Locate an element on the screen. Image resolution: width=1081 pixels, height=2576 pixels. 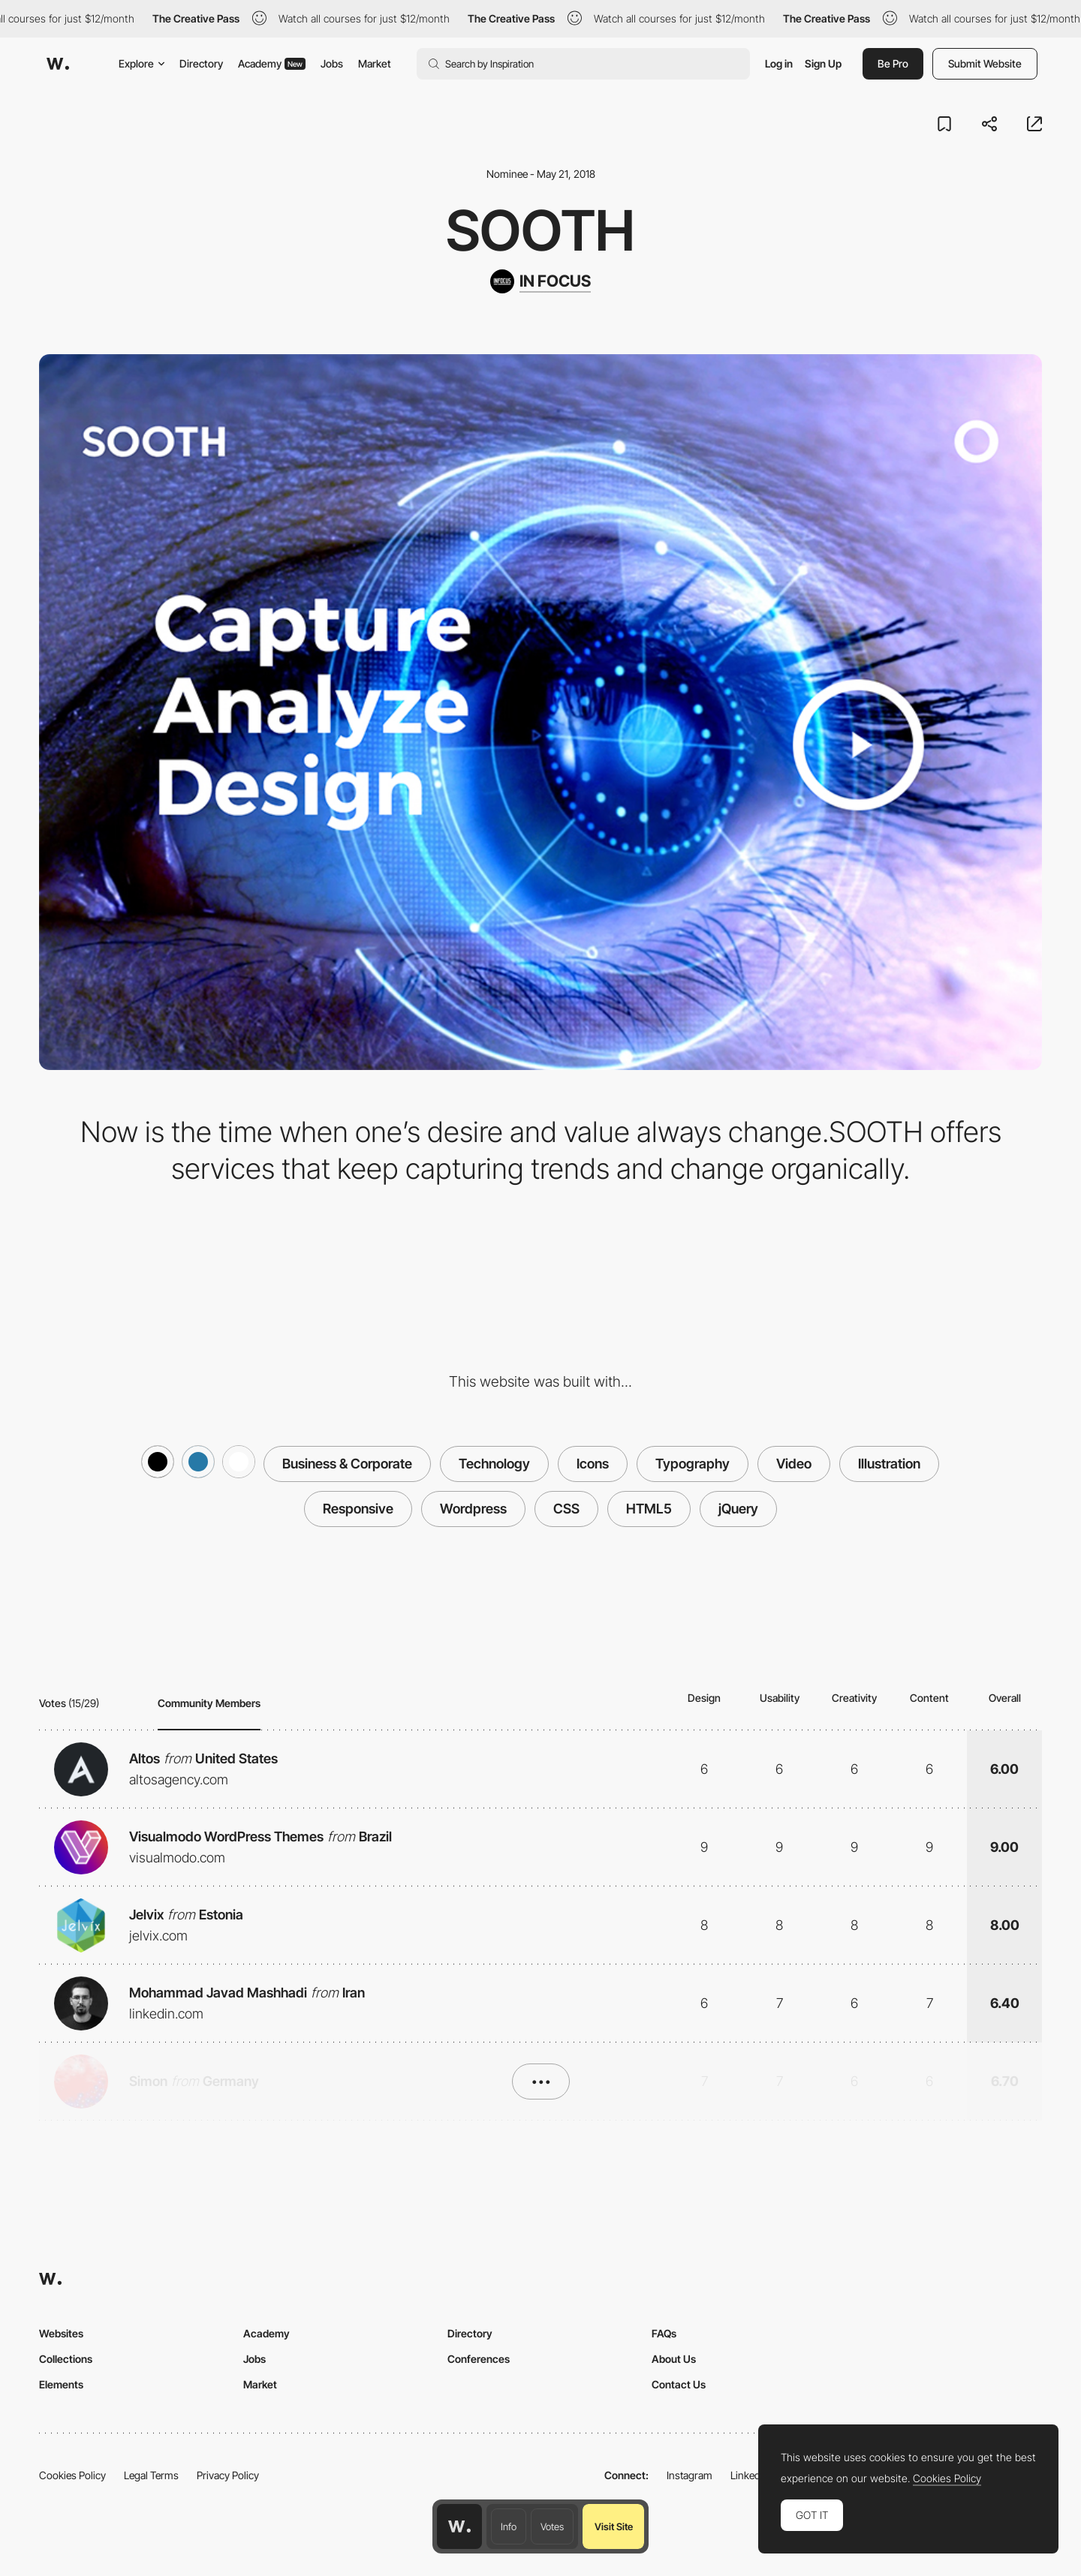
Legal Terms is located at coordinates (151, 2475).